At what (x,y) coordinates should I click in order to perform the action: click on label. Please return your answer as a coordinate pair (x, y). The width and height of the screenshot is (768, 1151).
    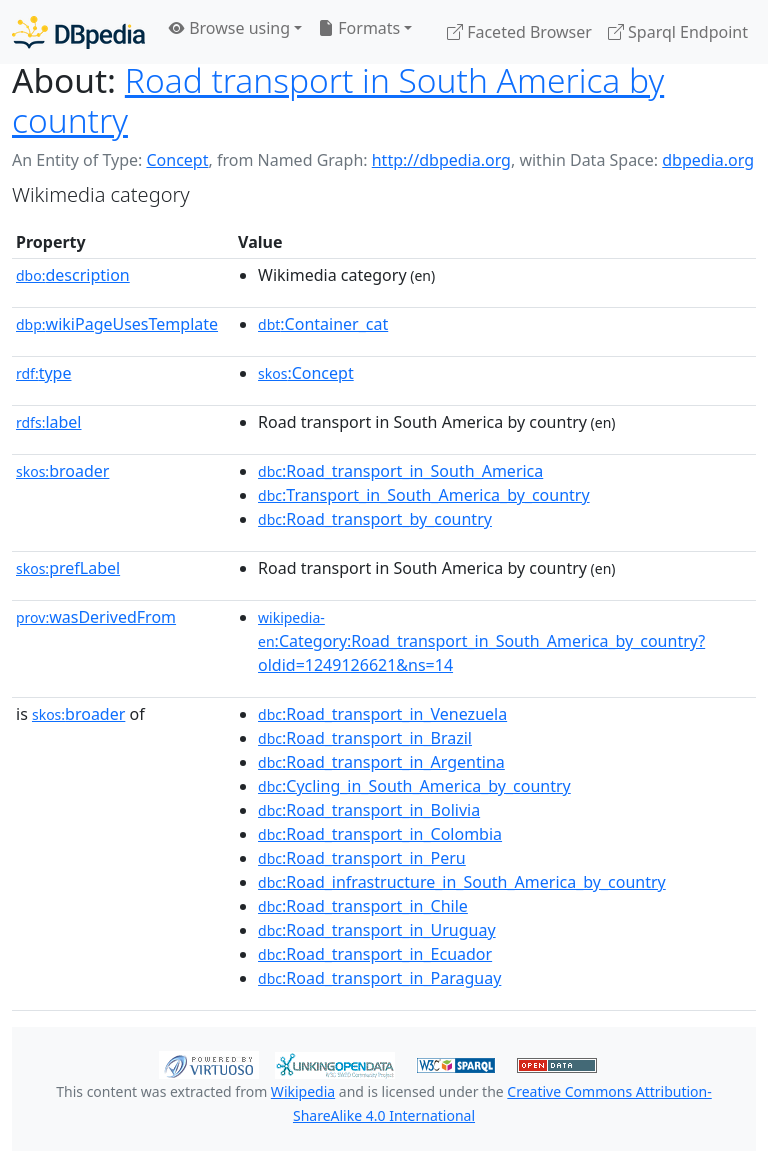
    Looking at the image, I should click on (49, 422).